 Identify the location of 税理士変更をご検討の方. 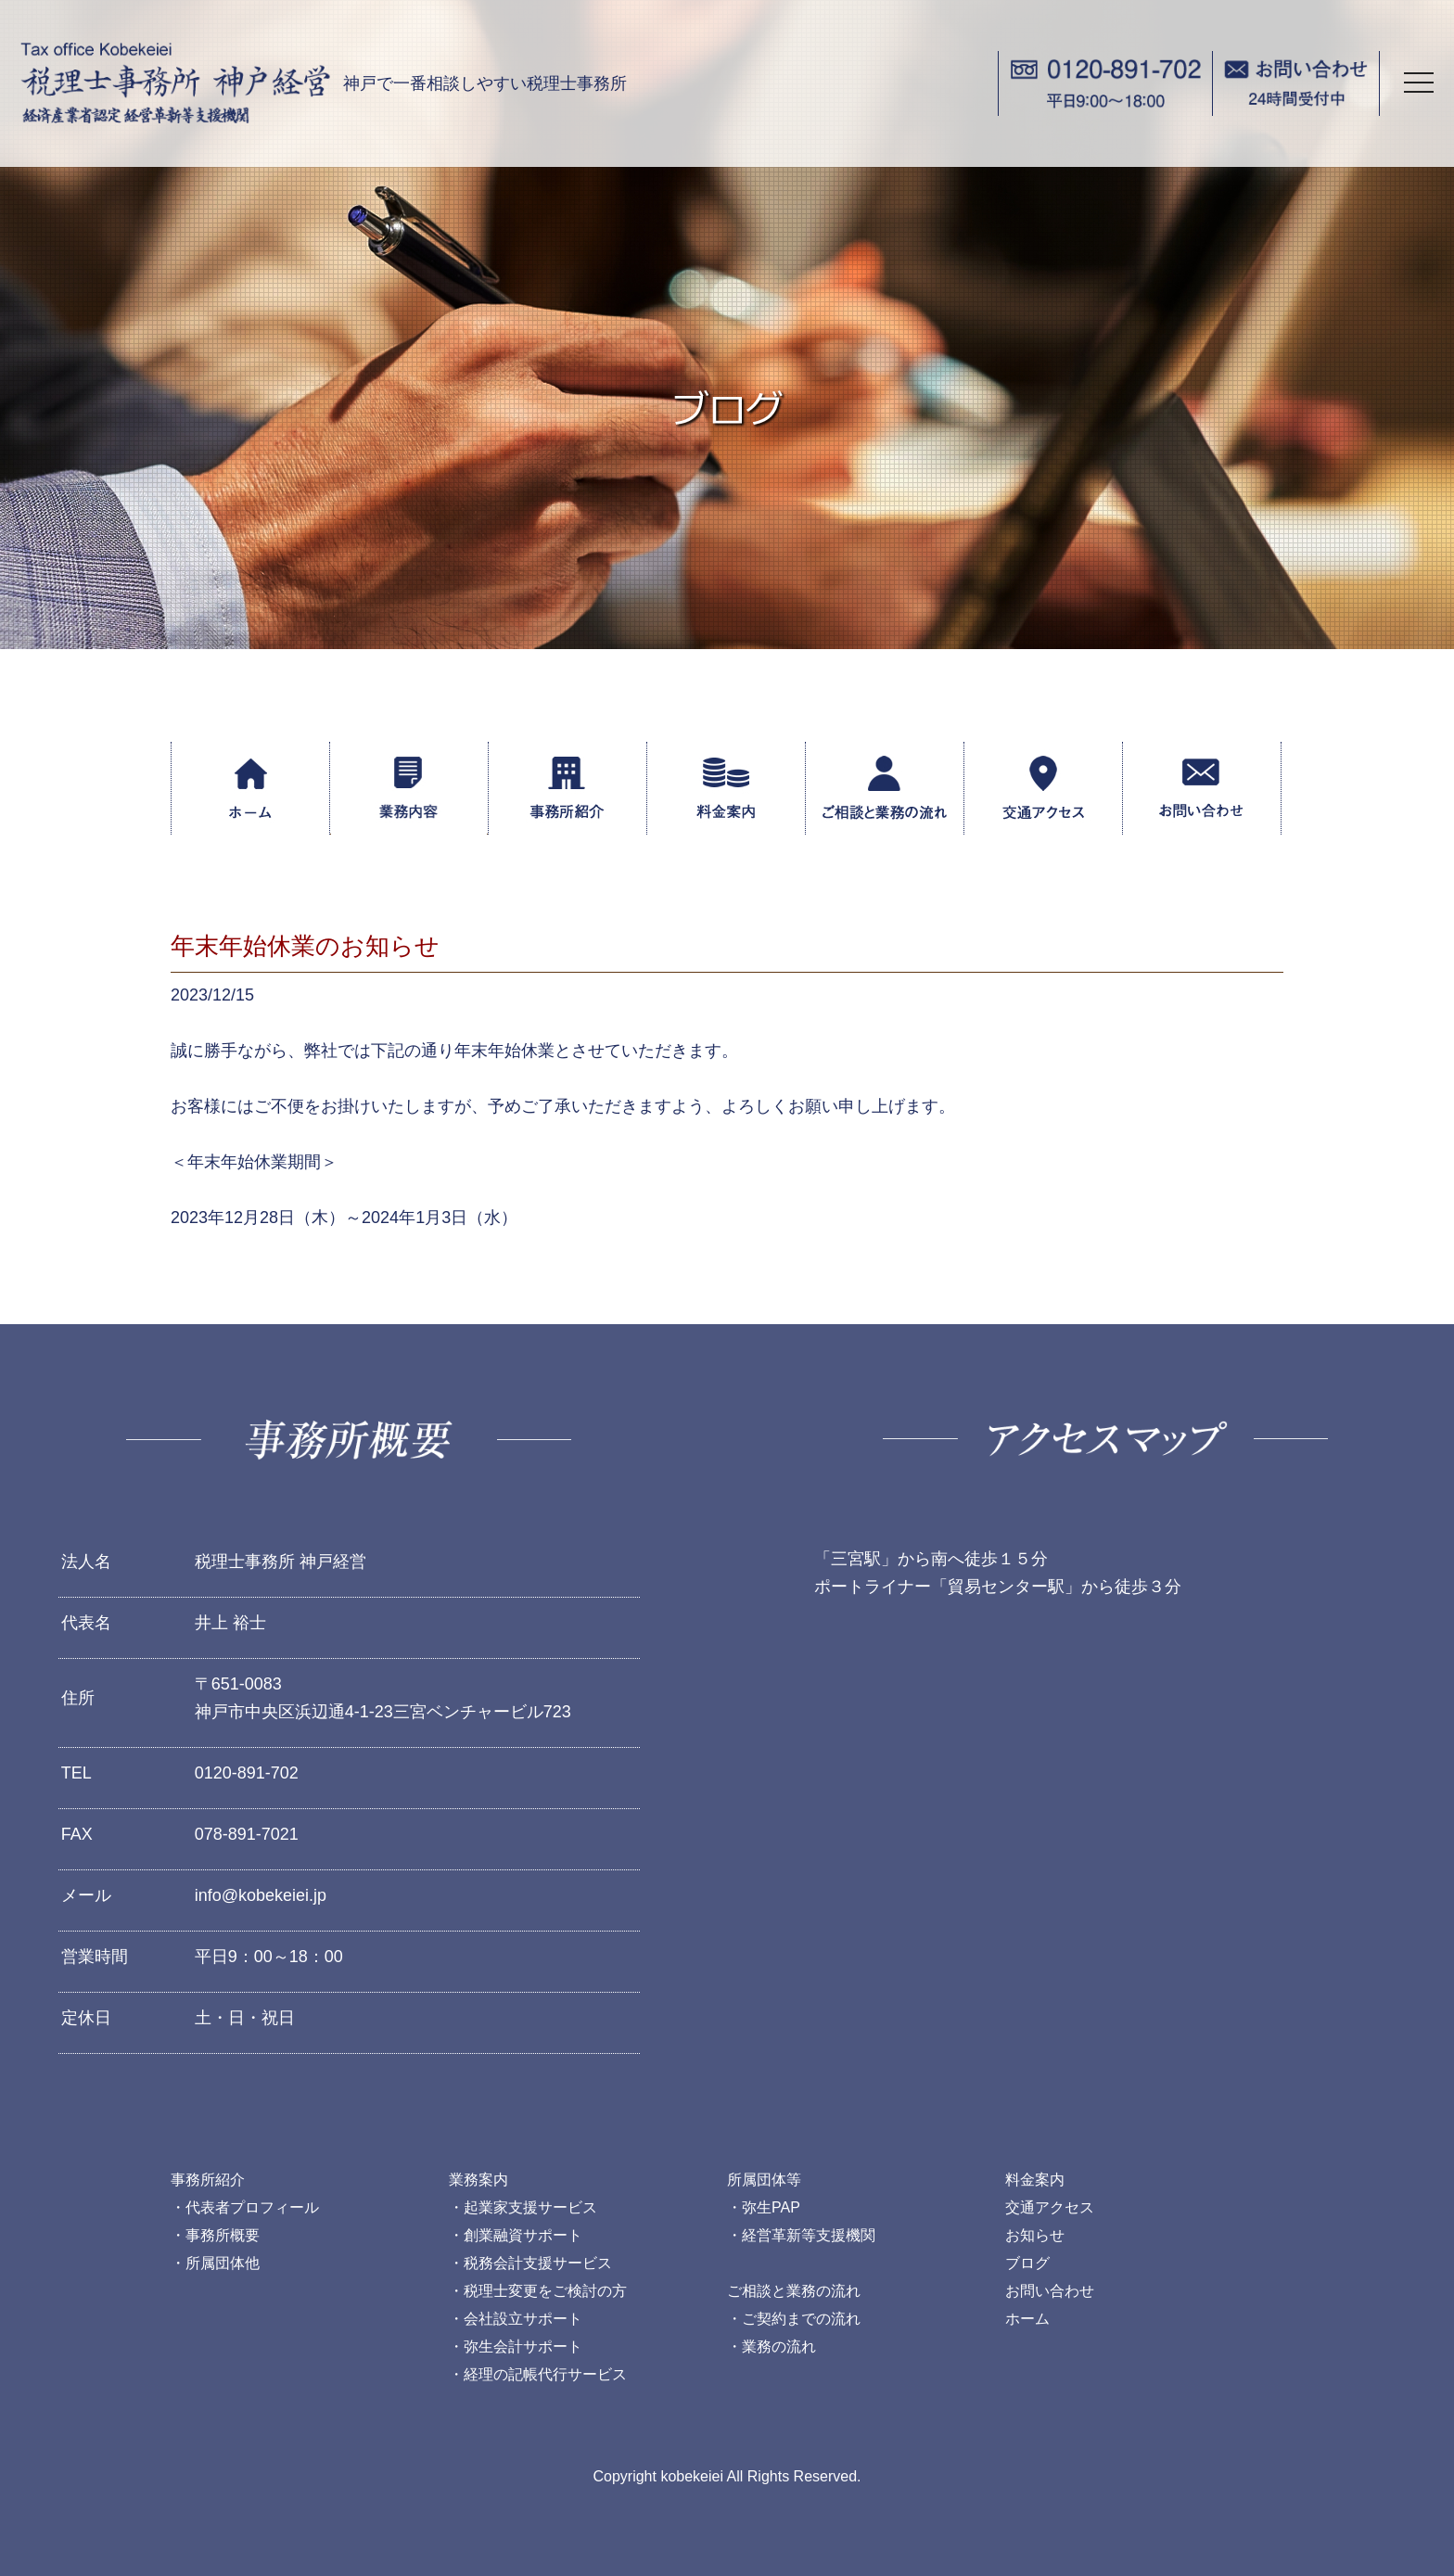
(545, 2291).